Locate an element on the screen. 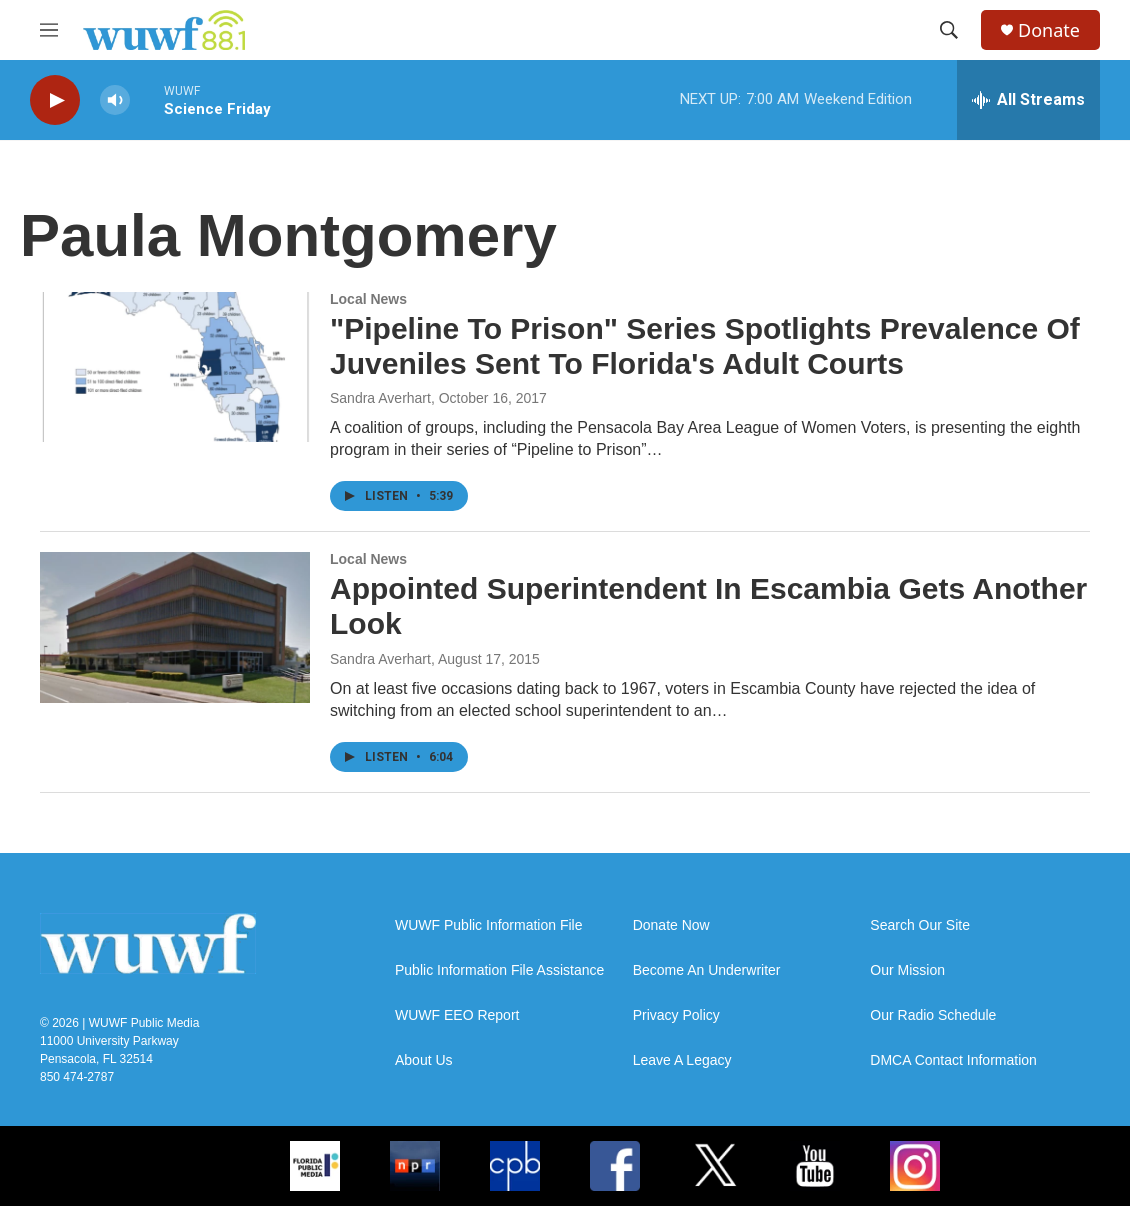 This screenshot has height=1206, width=1130. Donate Now is located at coordinates (671, 925).